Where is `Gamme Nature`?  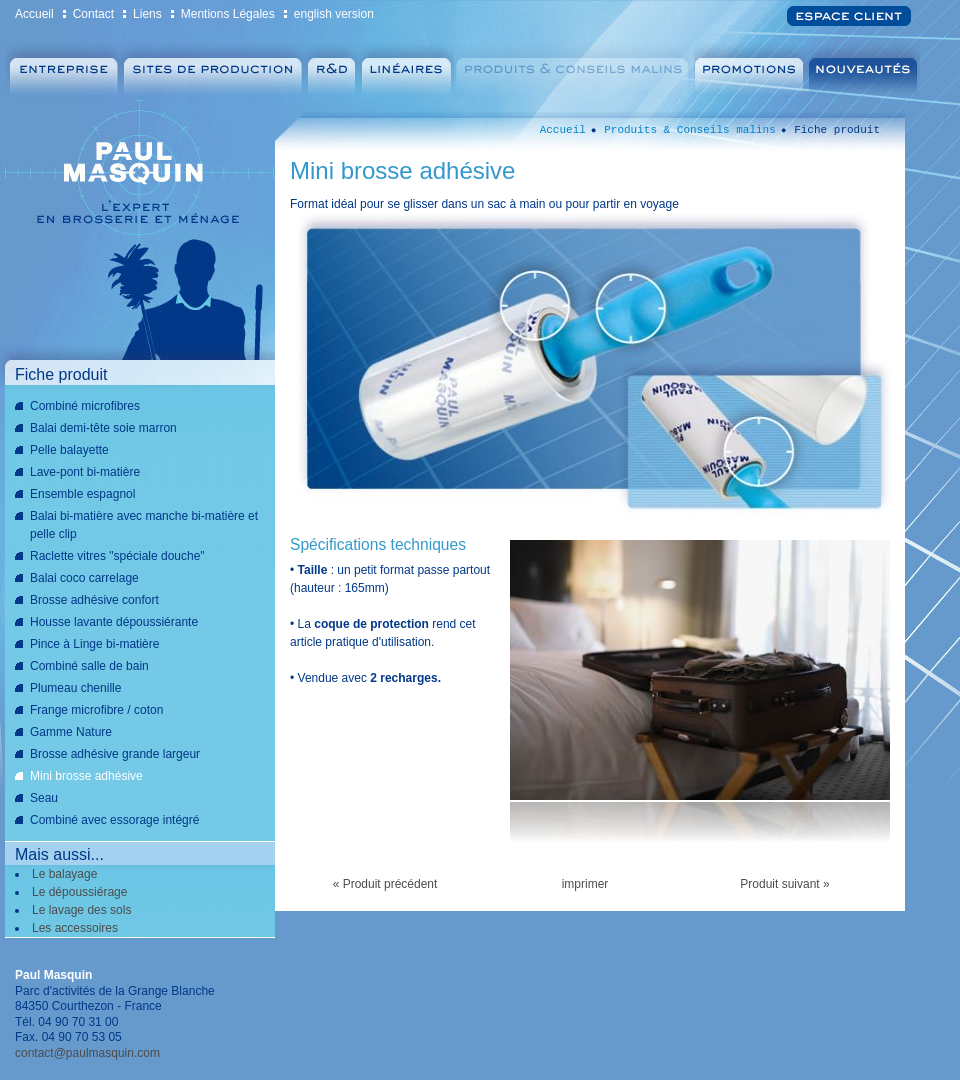 Gamme Nature is located at coordinates (71, 732).